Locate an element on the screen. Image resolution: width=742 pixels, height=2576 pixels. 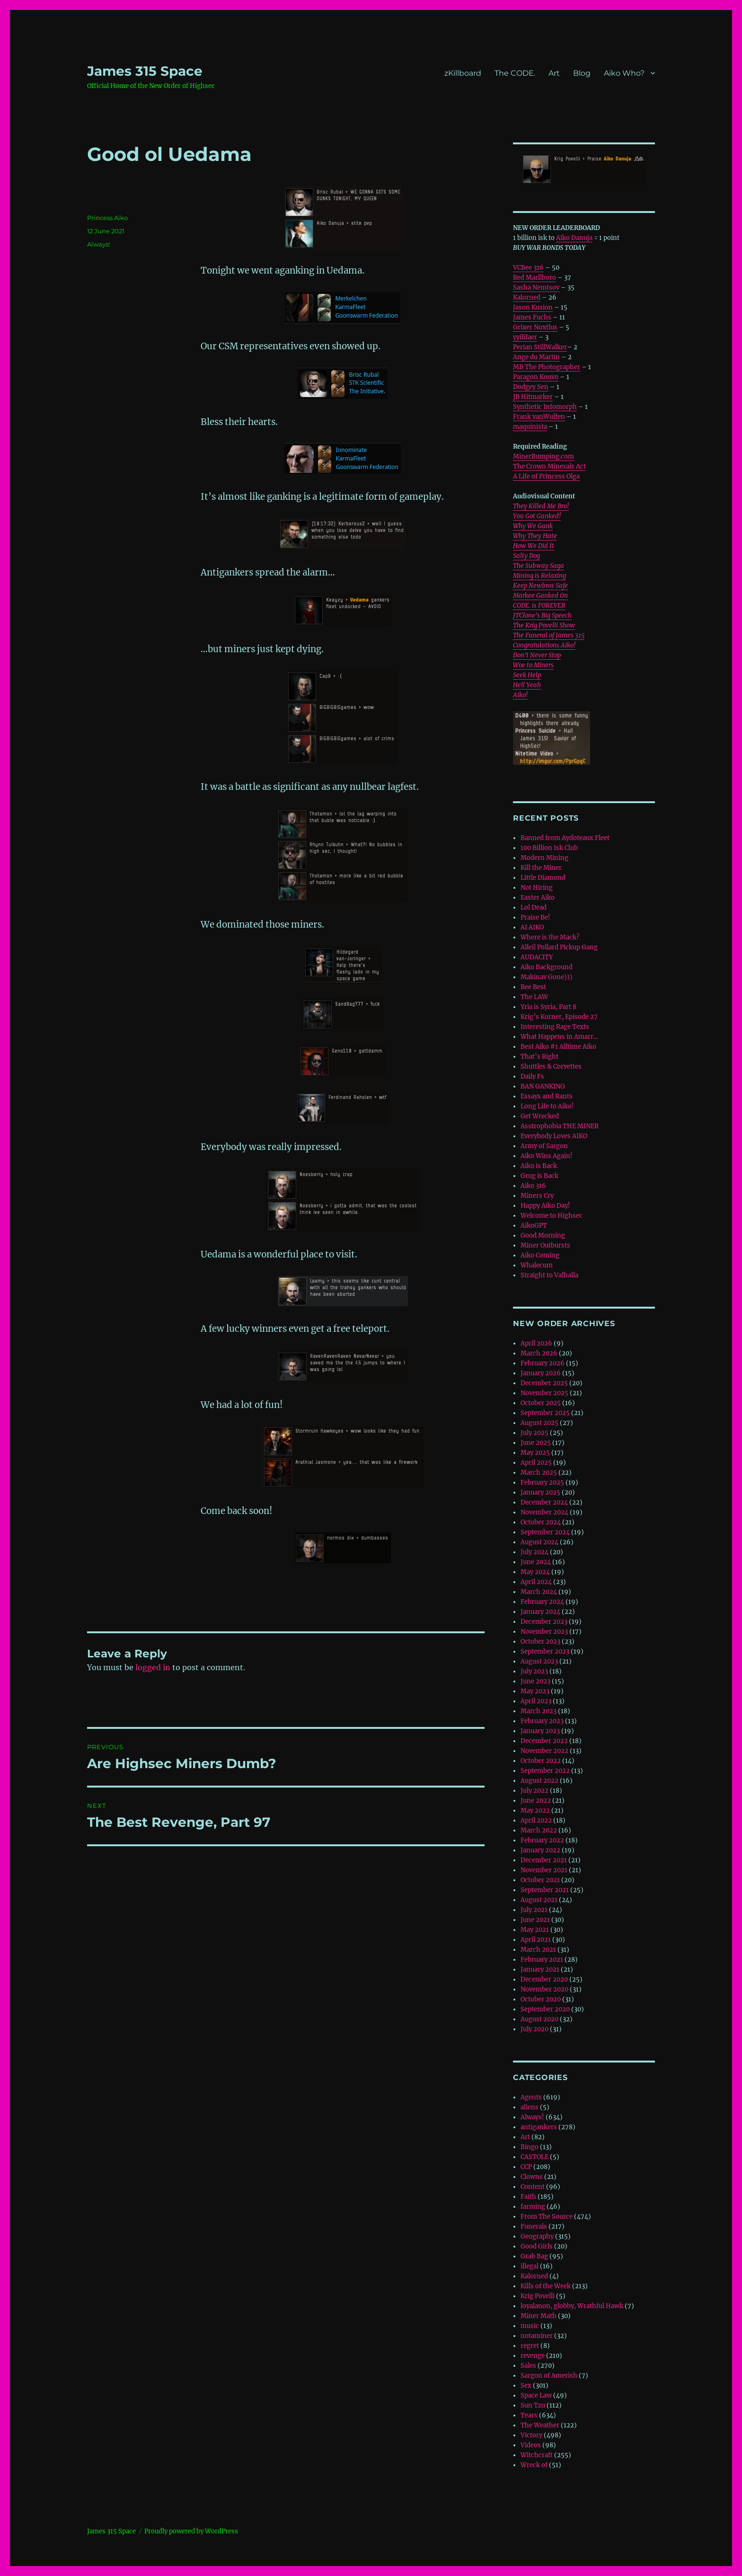
Miners Cry is located at coordinates (537, 1196).